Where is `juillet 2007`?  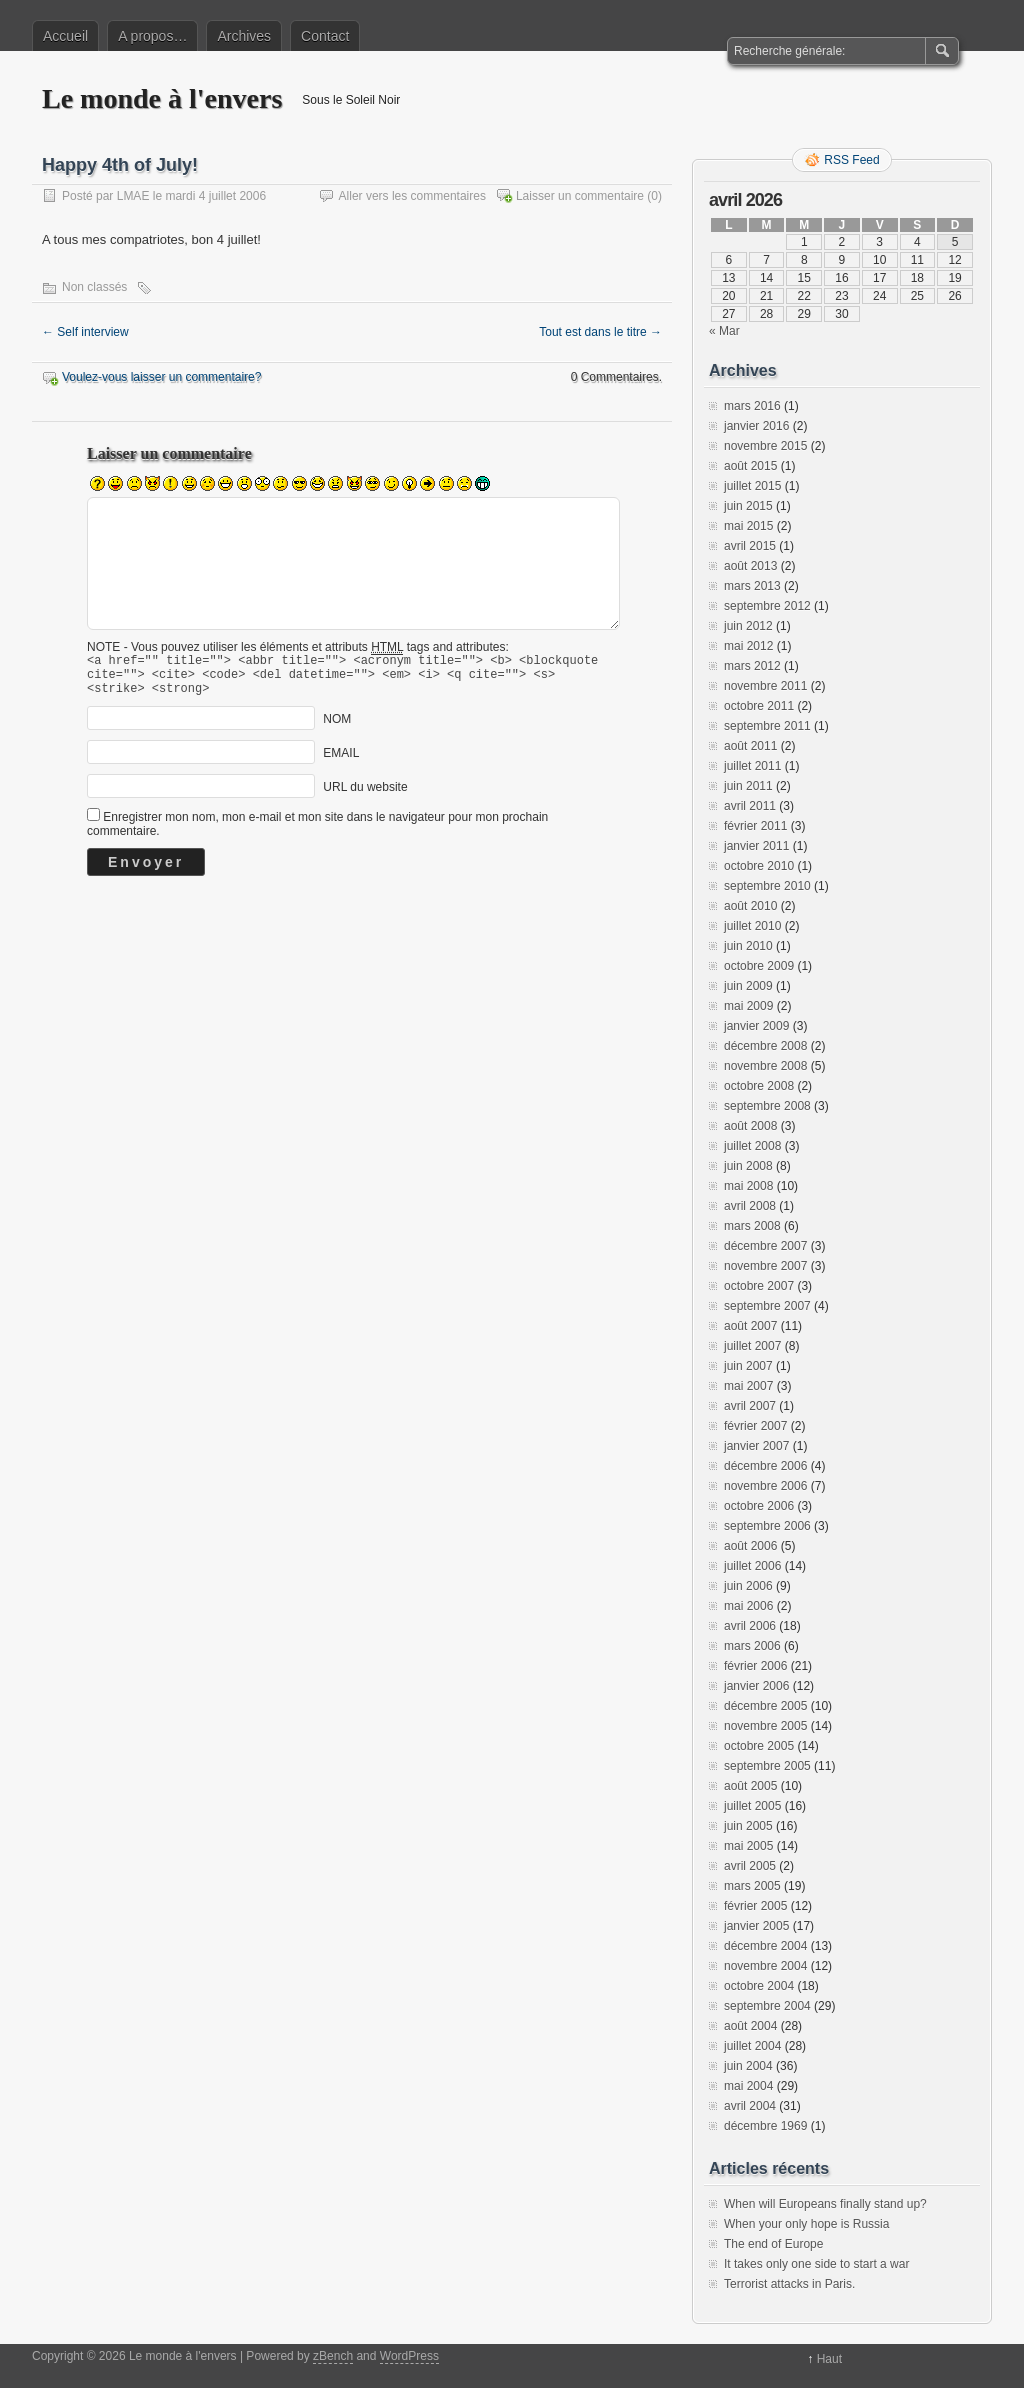 juillet 2007 is located at coordinates (752, 1346).